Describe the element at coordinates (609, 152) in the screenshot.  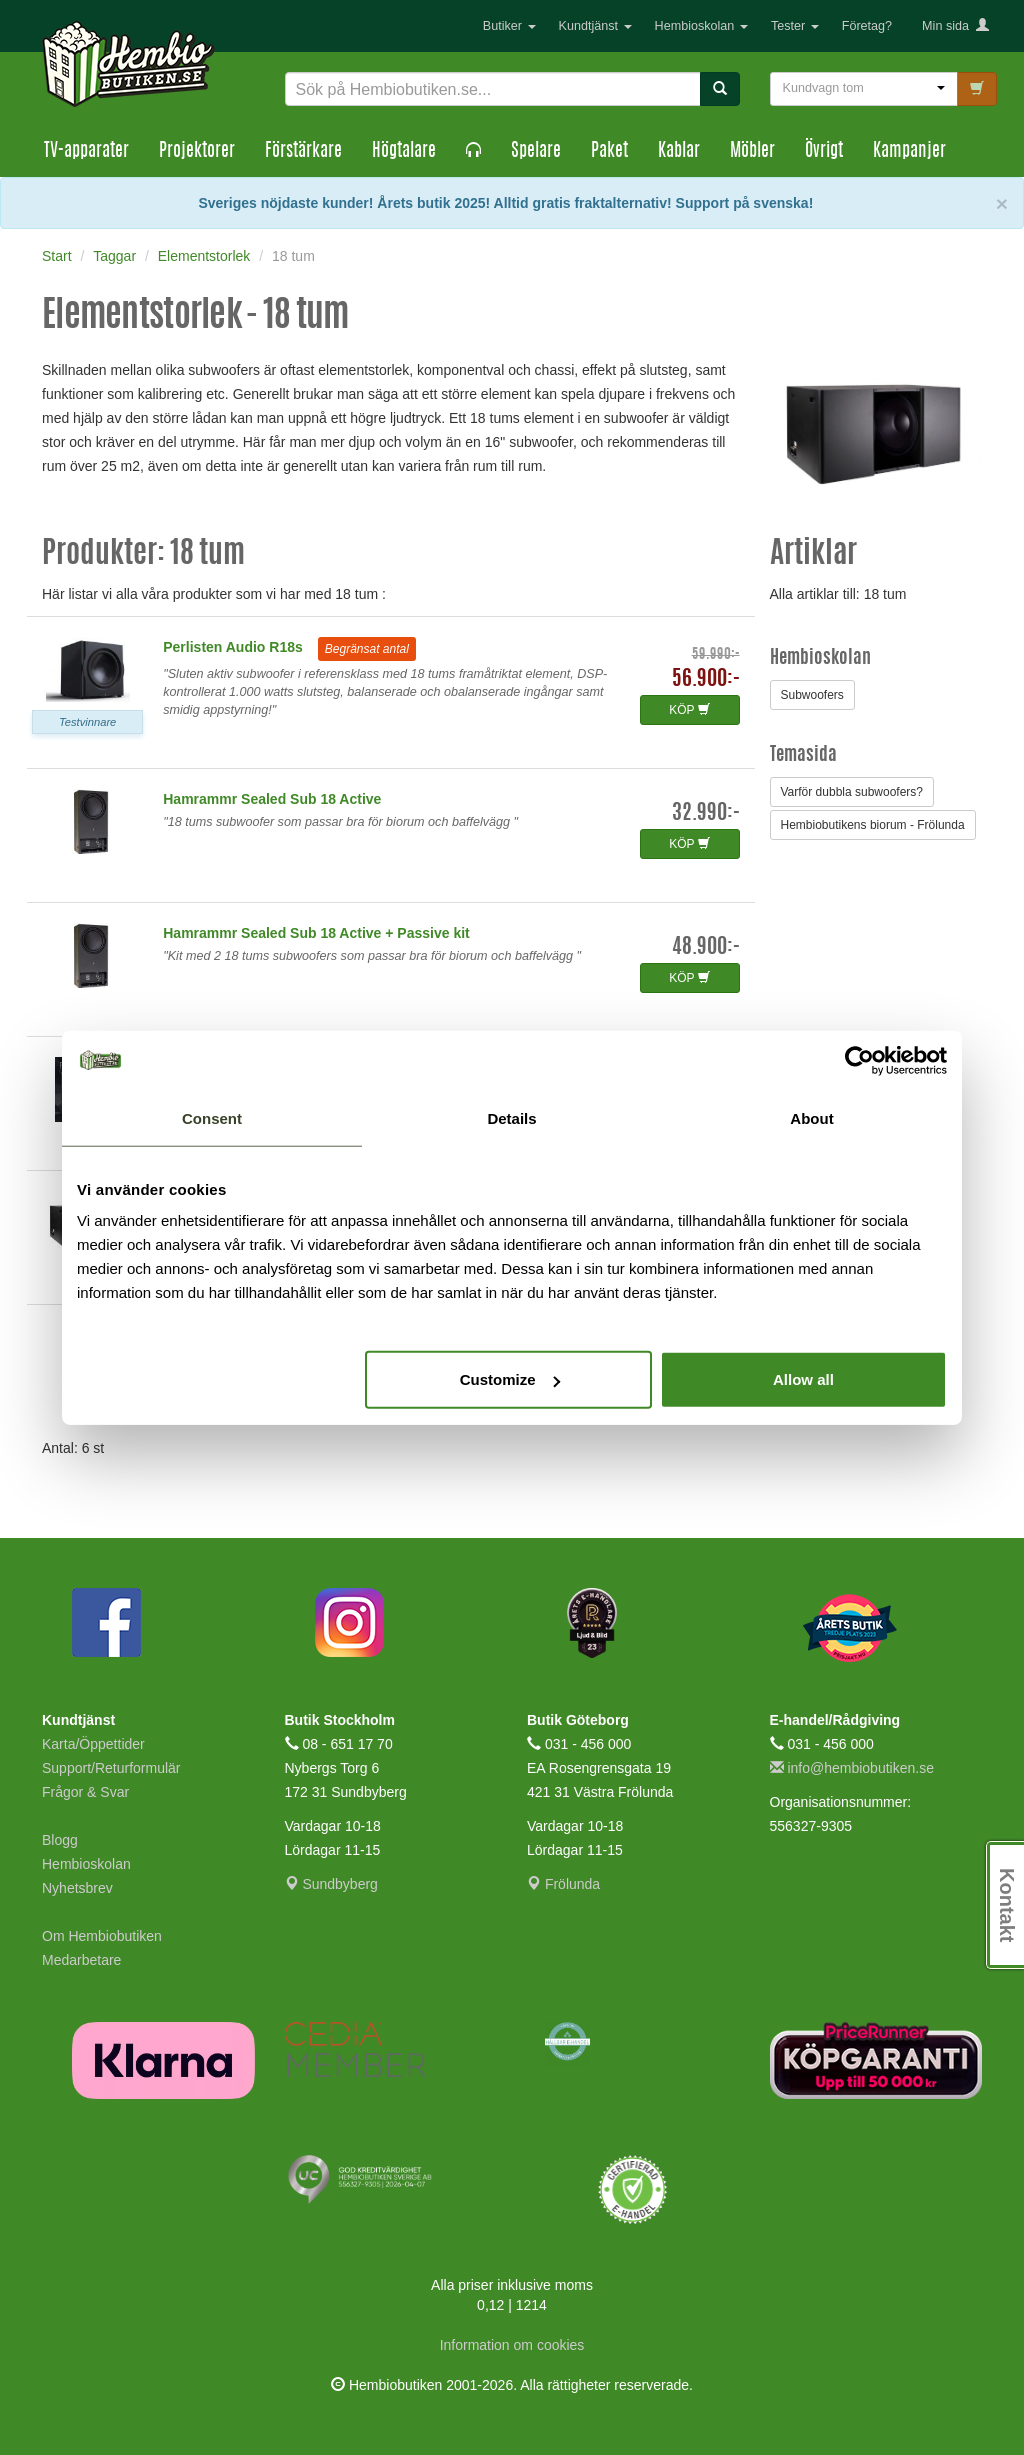
I see `Paket` at that location.